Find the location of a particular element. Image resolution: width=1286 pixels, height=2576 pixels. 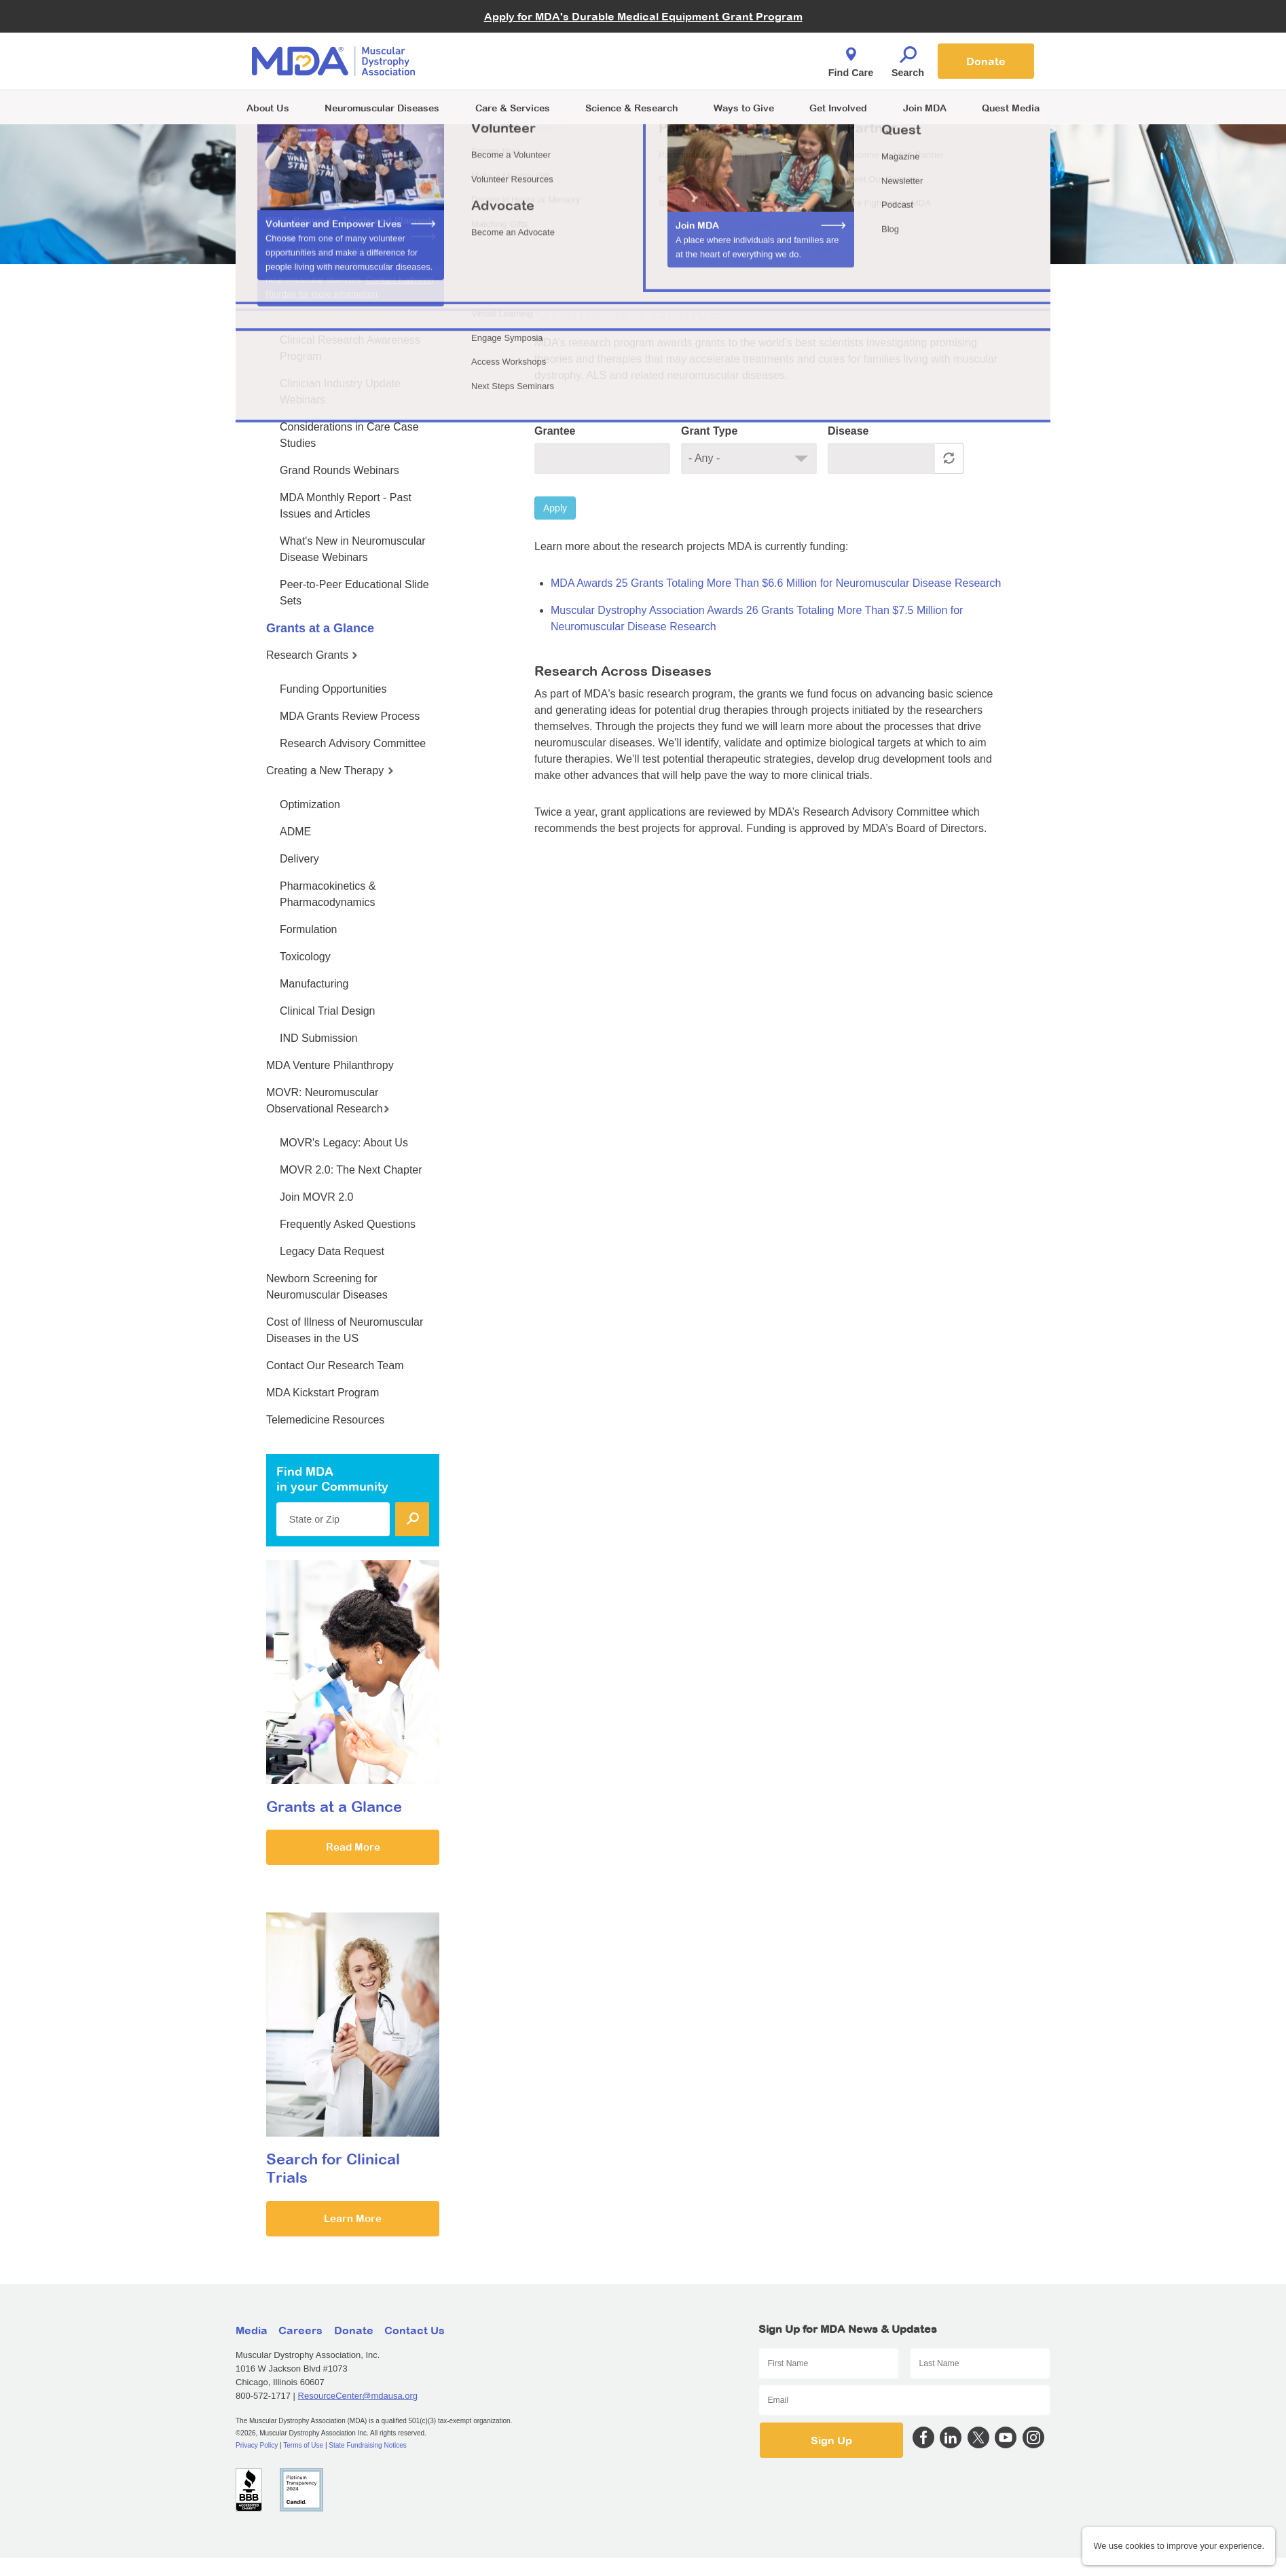

Grand Rounds Webinars is located at coordinates (339, 470).